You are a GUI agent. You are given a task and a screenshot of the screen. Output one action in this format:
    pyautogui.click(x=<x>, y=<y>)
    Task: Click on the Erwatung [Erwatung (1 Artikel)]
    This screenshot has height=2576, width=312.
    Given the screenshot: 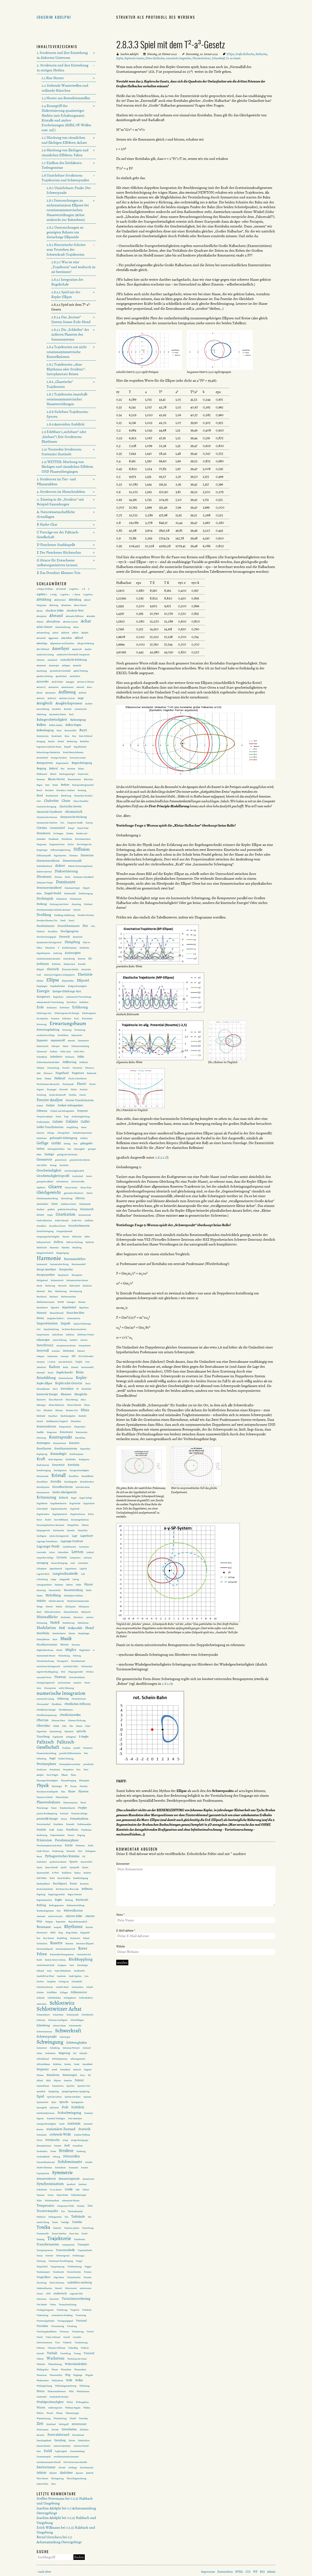 What is the action you would take?
    pyautogui.click(x=66, y=1029)
    